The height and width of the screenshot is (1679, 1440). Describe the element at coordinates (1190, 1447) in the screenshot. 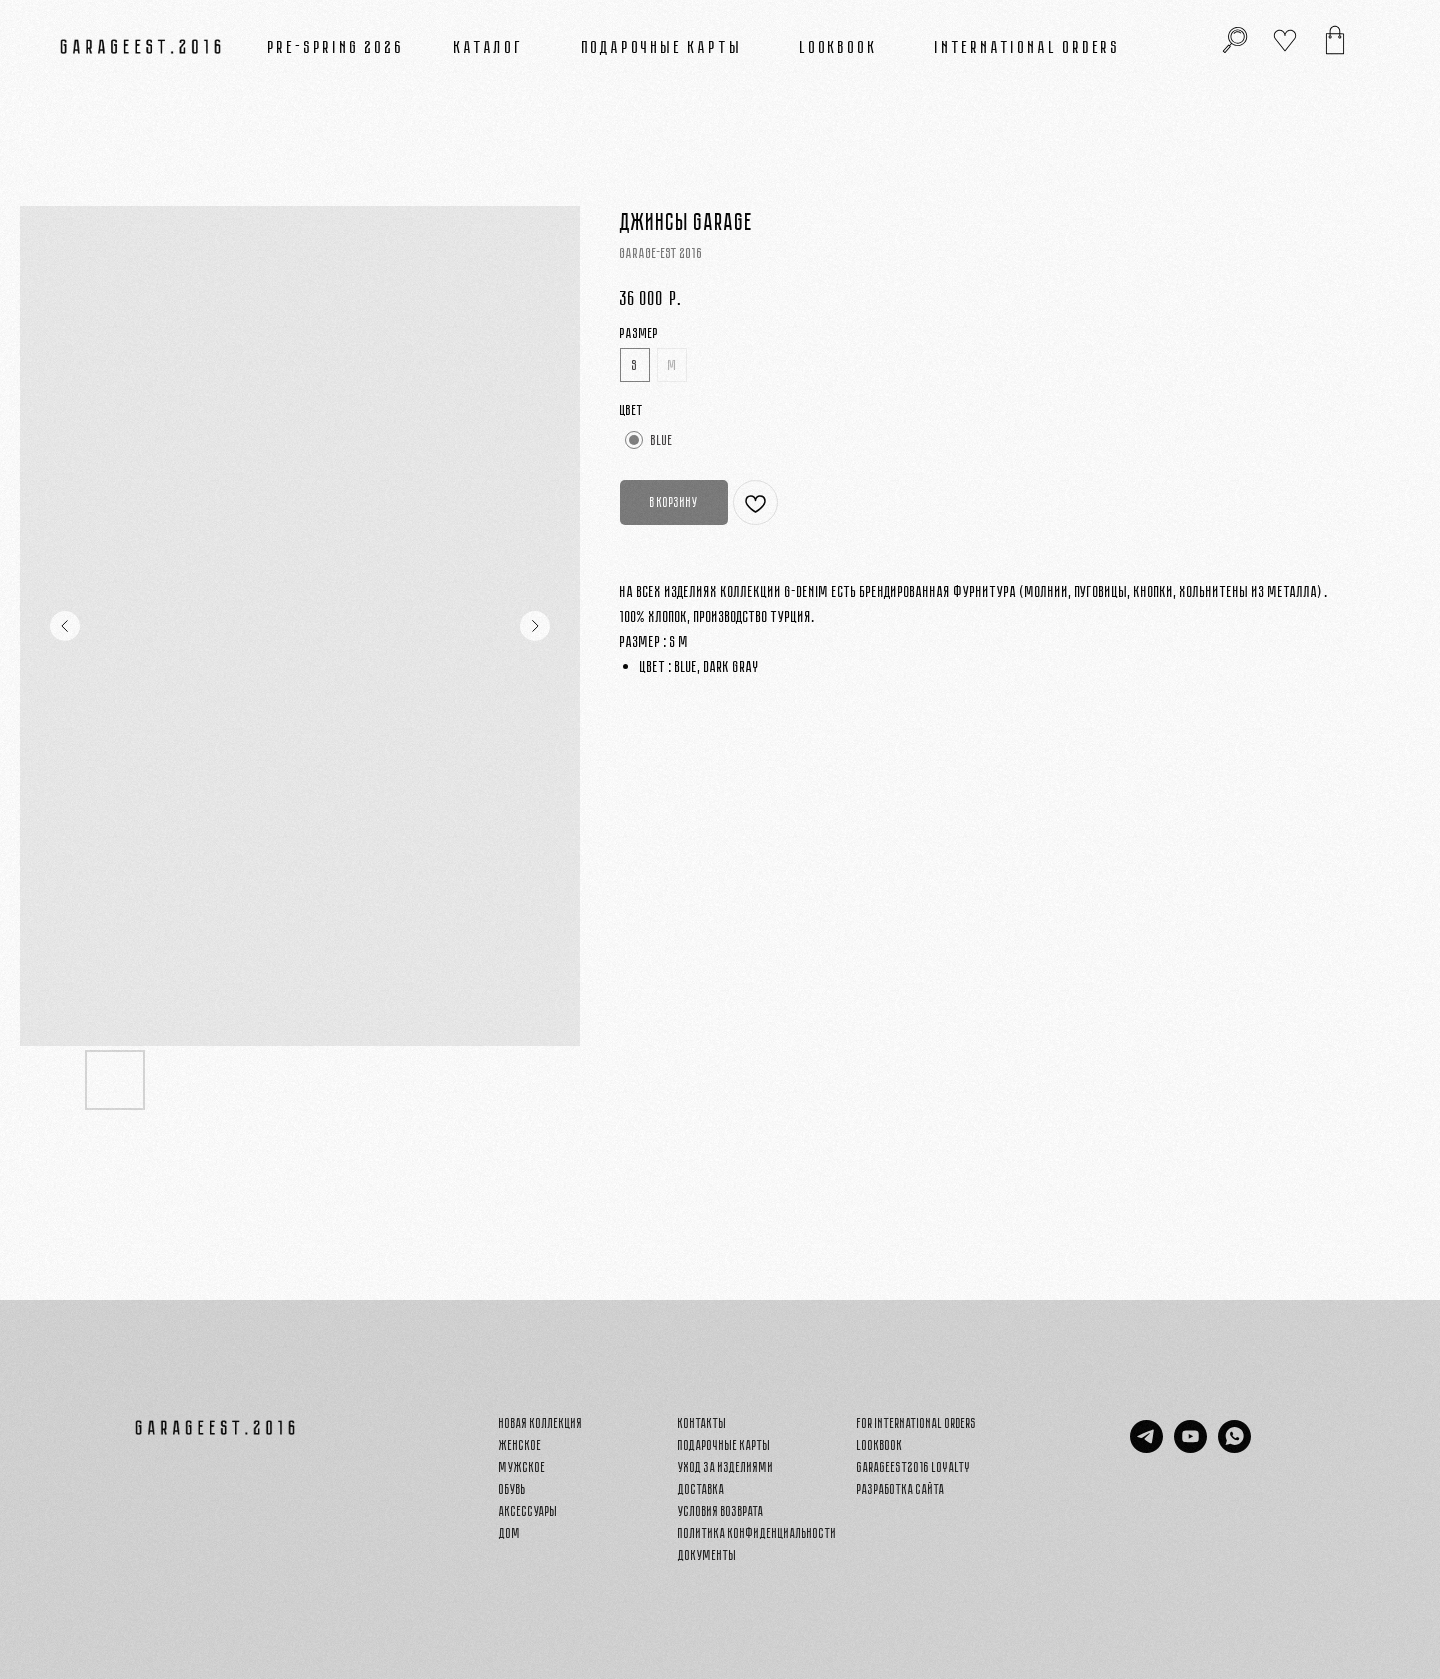

I see `[youtube]` at that location.